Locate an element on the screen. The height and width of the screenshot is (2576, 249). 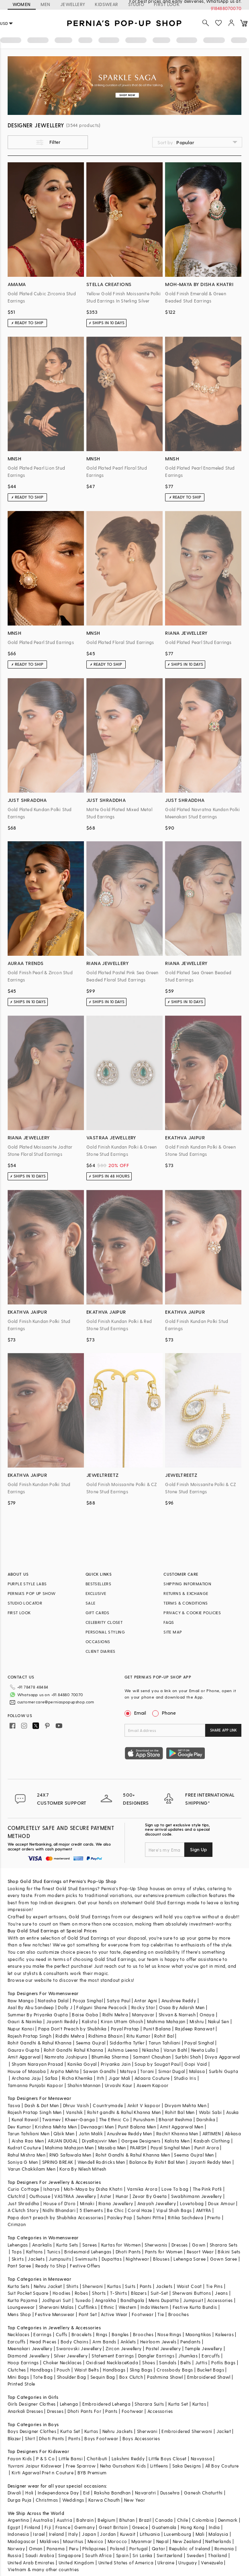
Hunar is located at coordinates (122, 2196).